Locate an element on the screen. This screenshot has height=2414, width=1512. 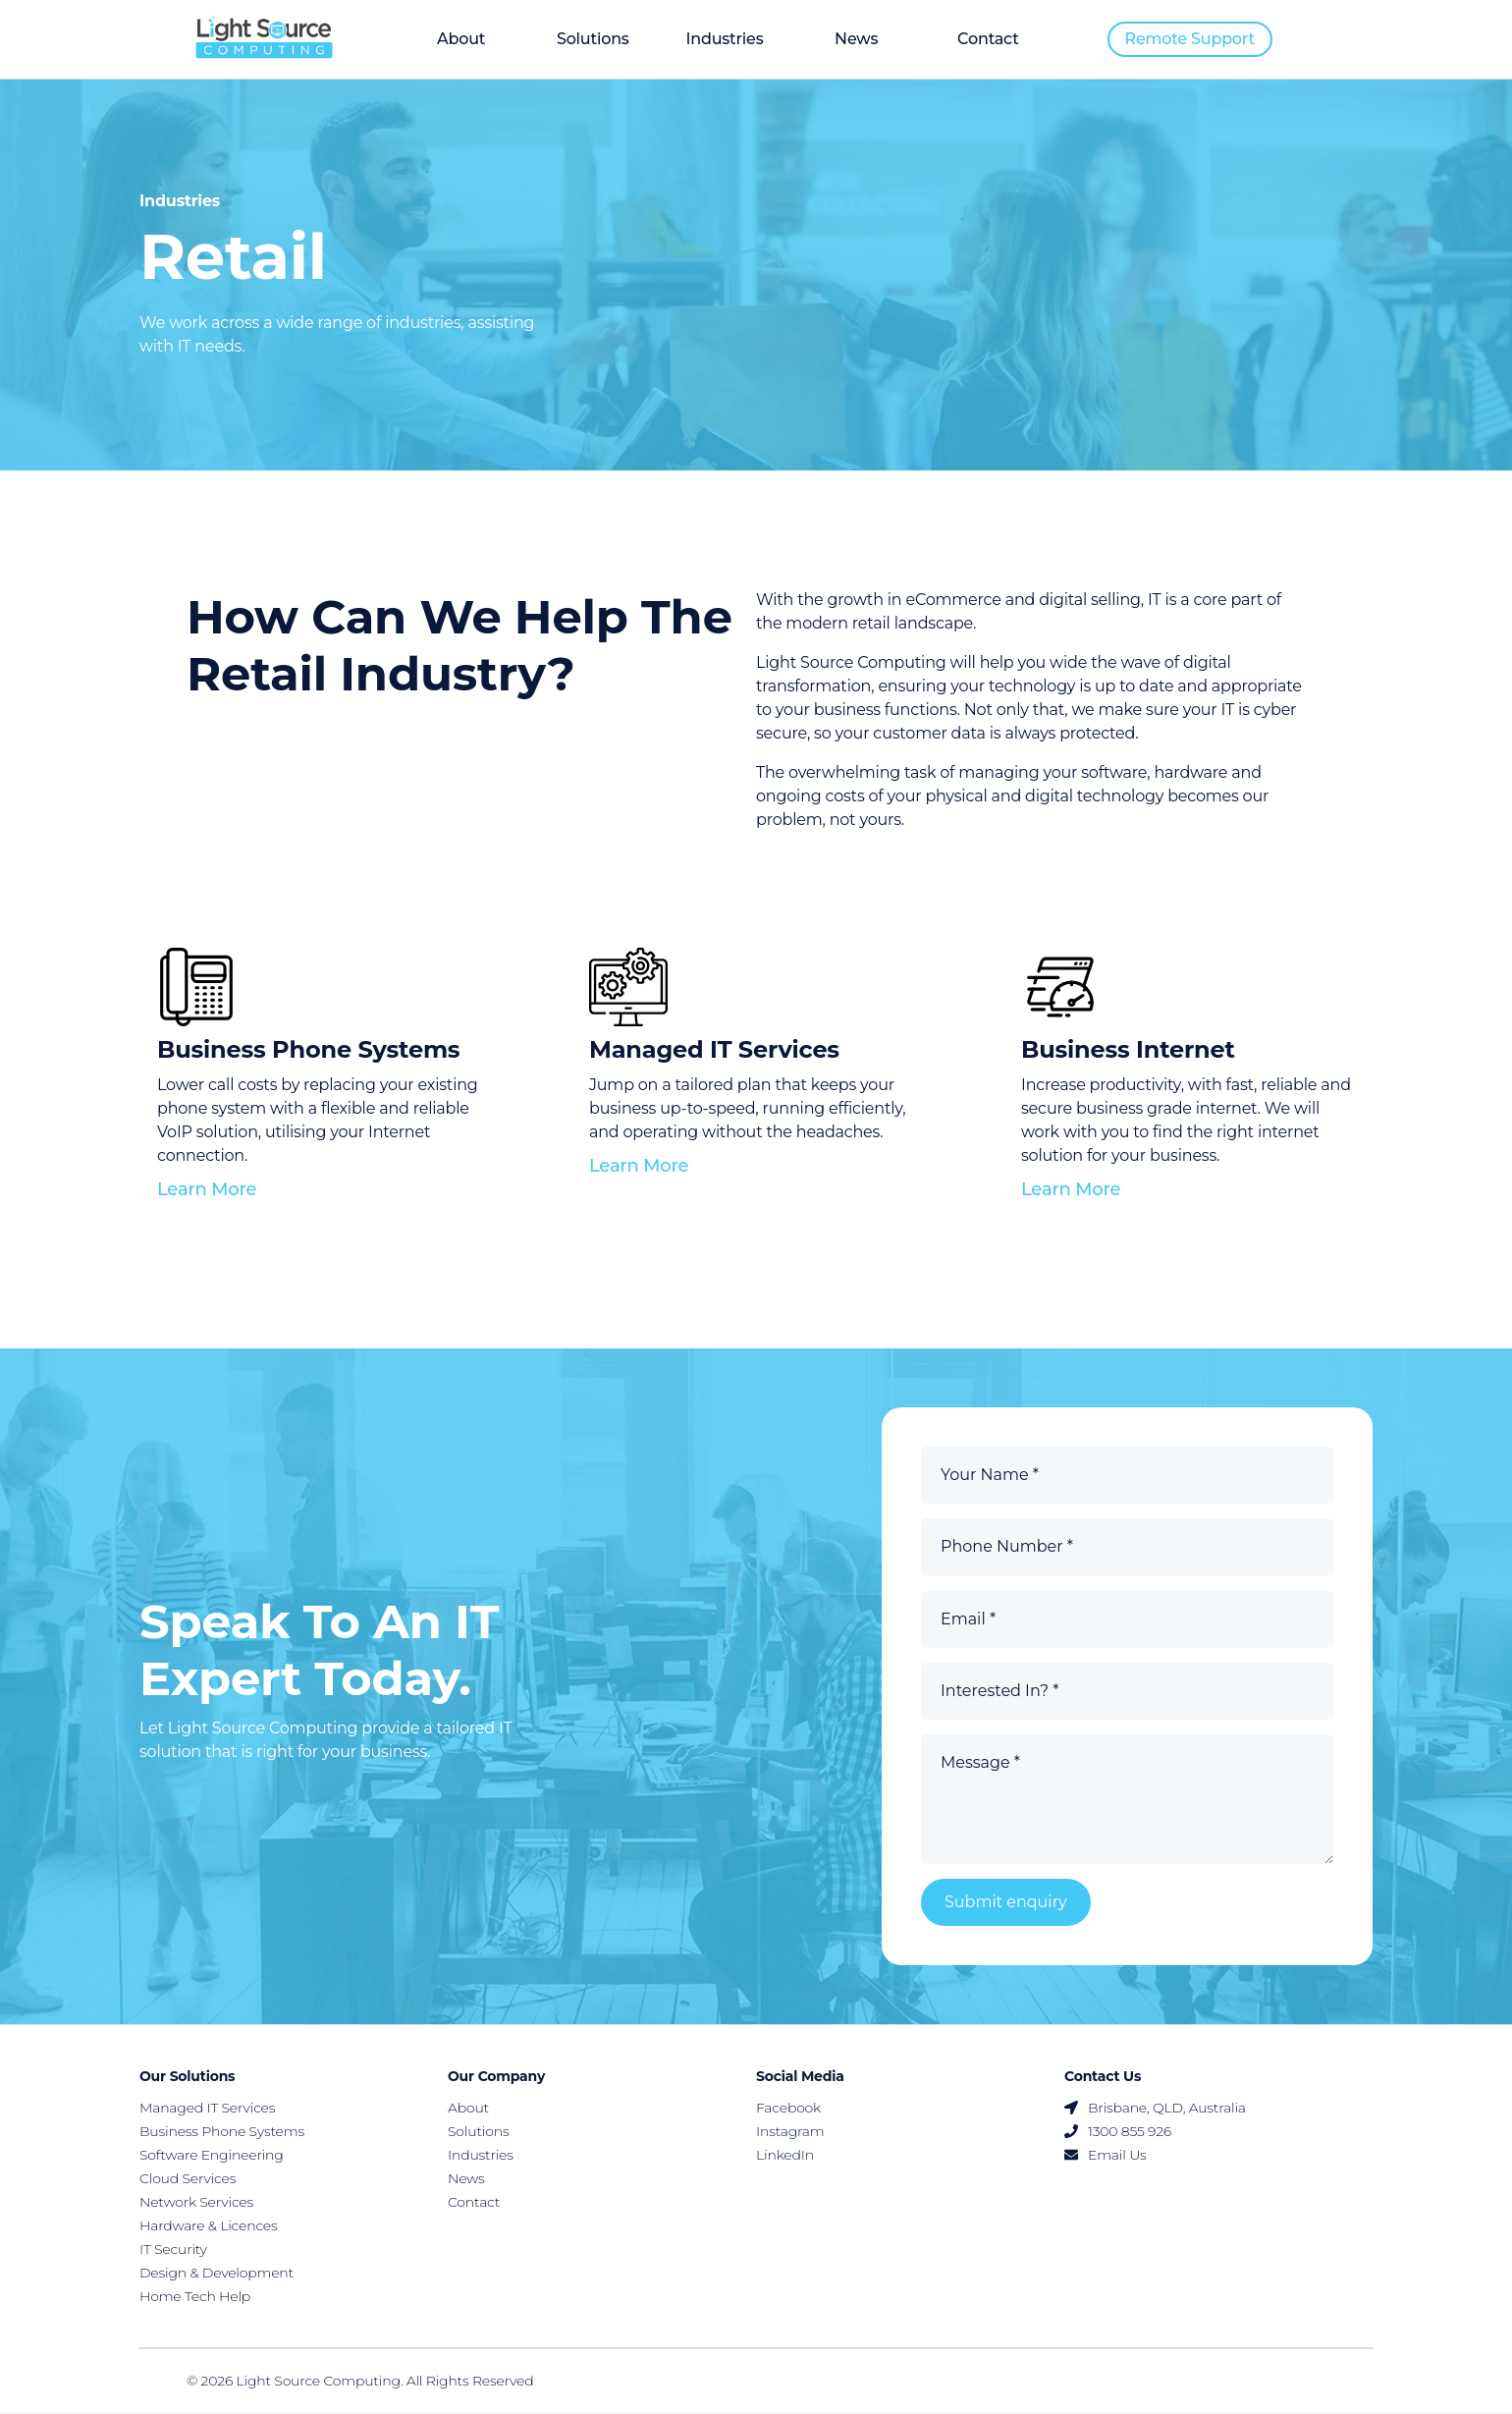
Cloud Services is located at coordinates (187, 2180).